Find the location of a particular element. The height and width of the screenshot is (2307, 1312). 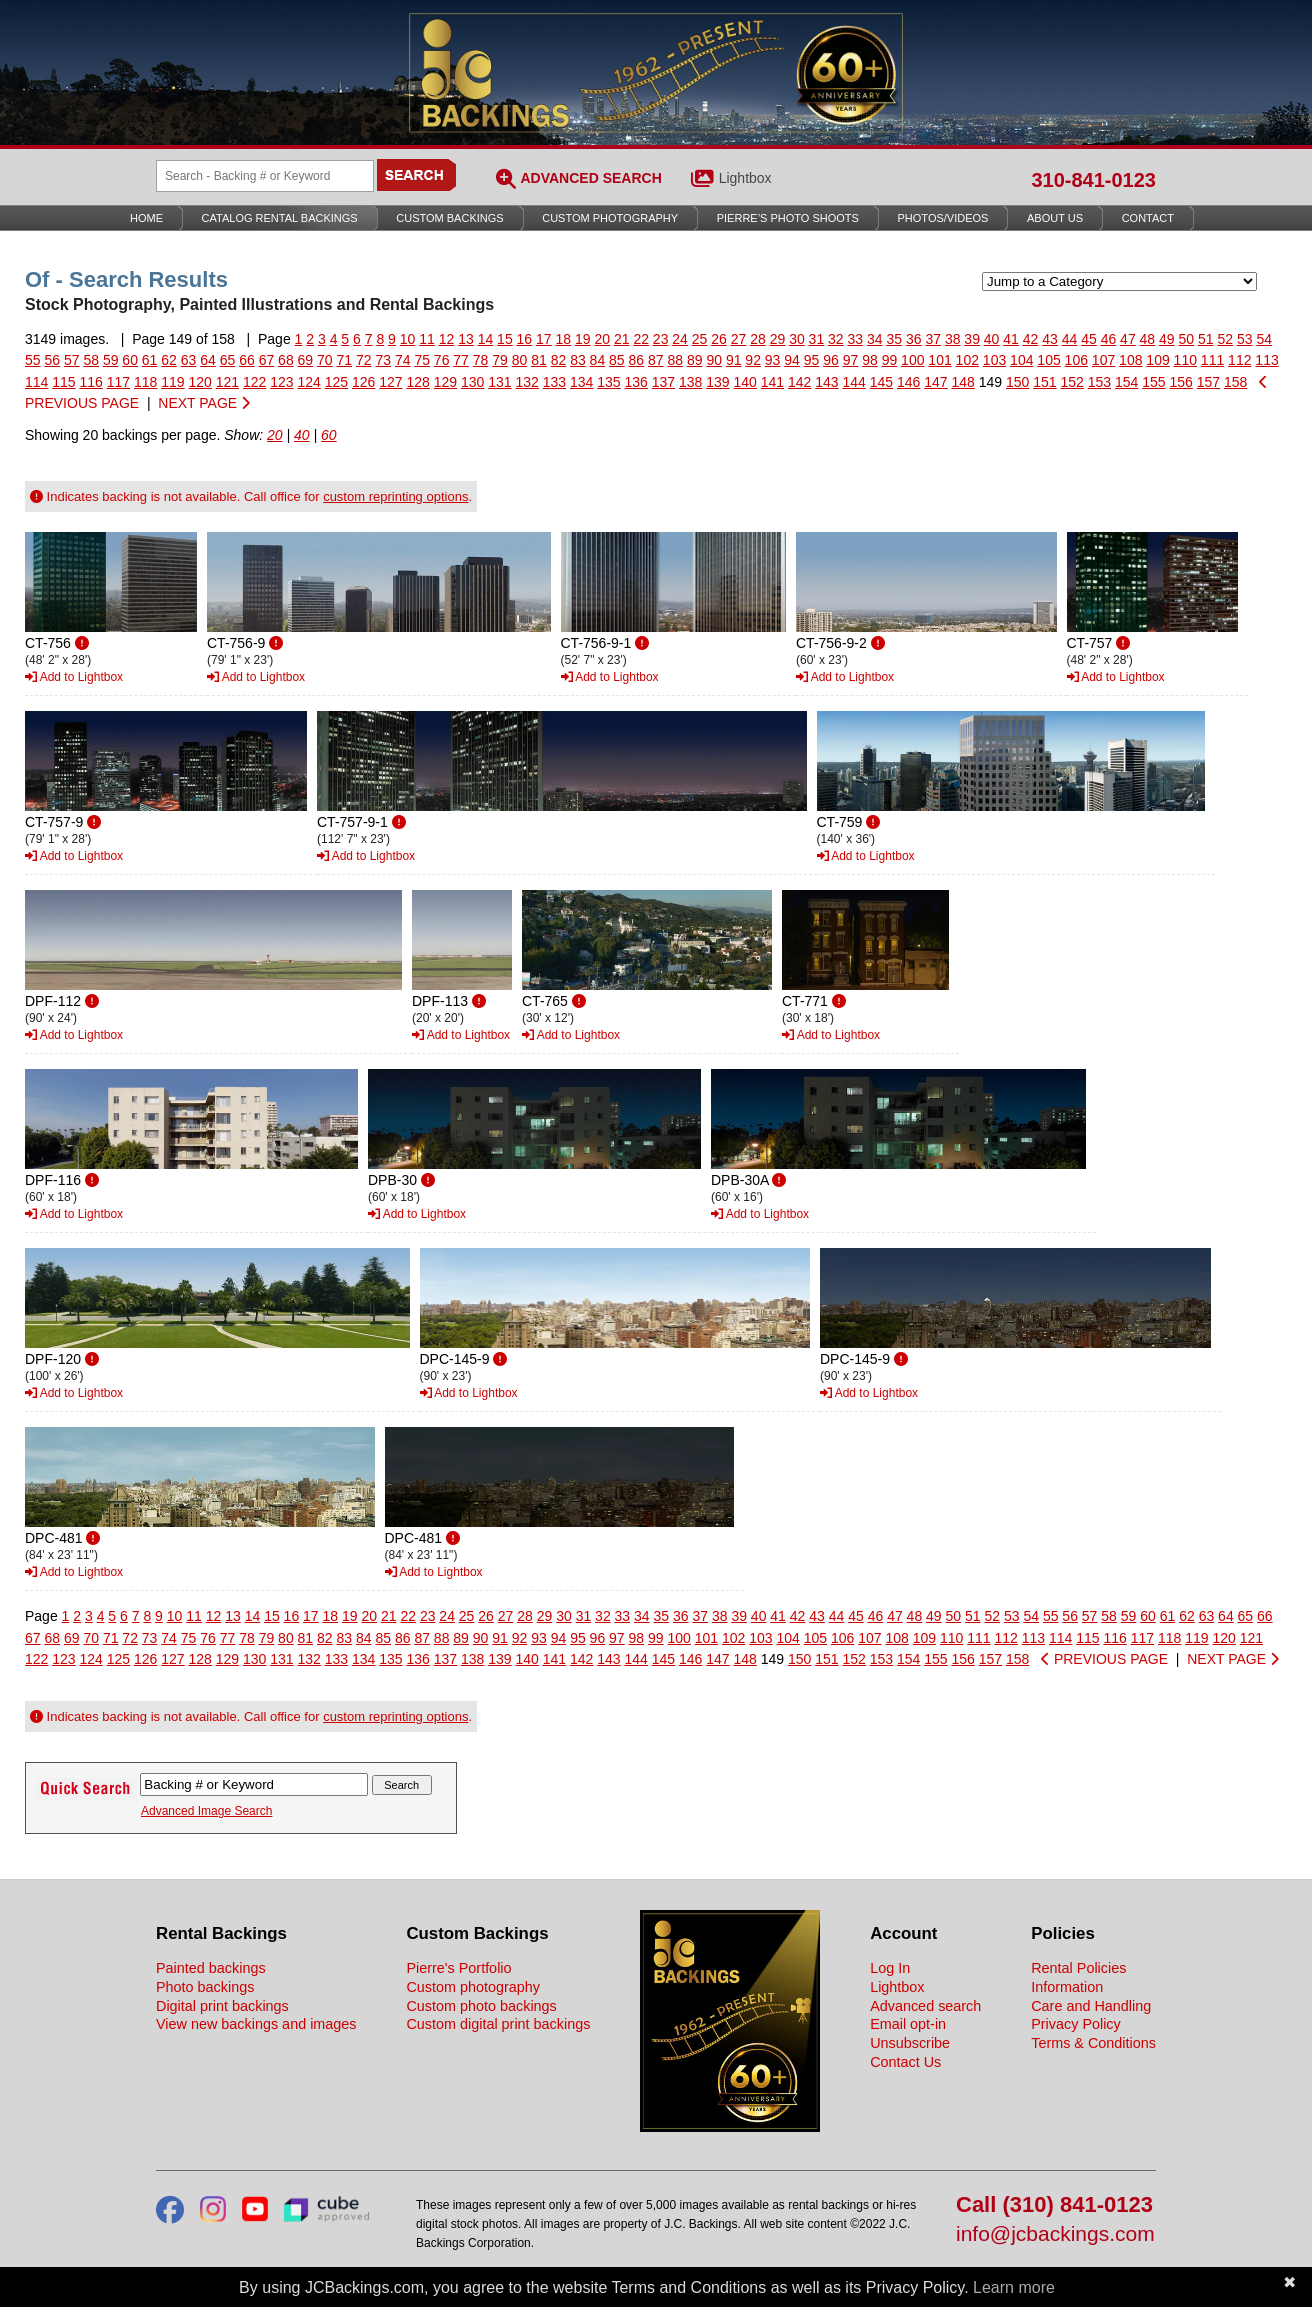

107 is located at coordinates (1103, 360).